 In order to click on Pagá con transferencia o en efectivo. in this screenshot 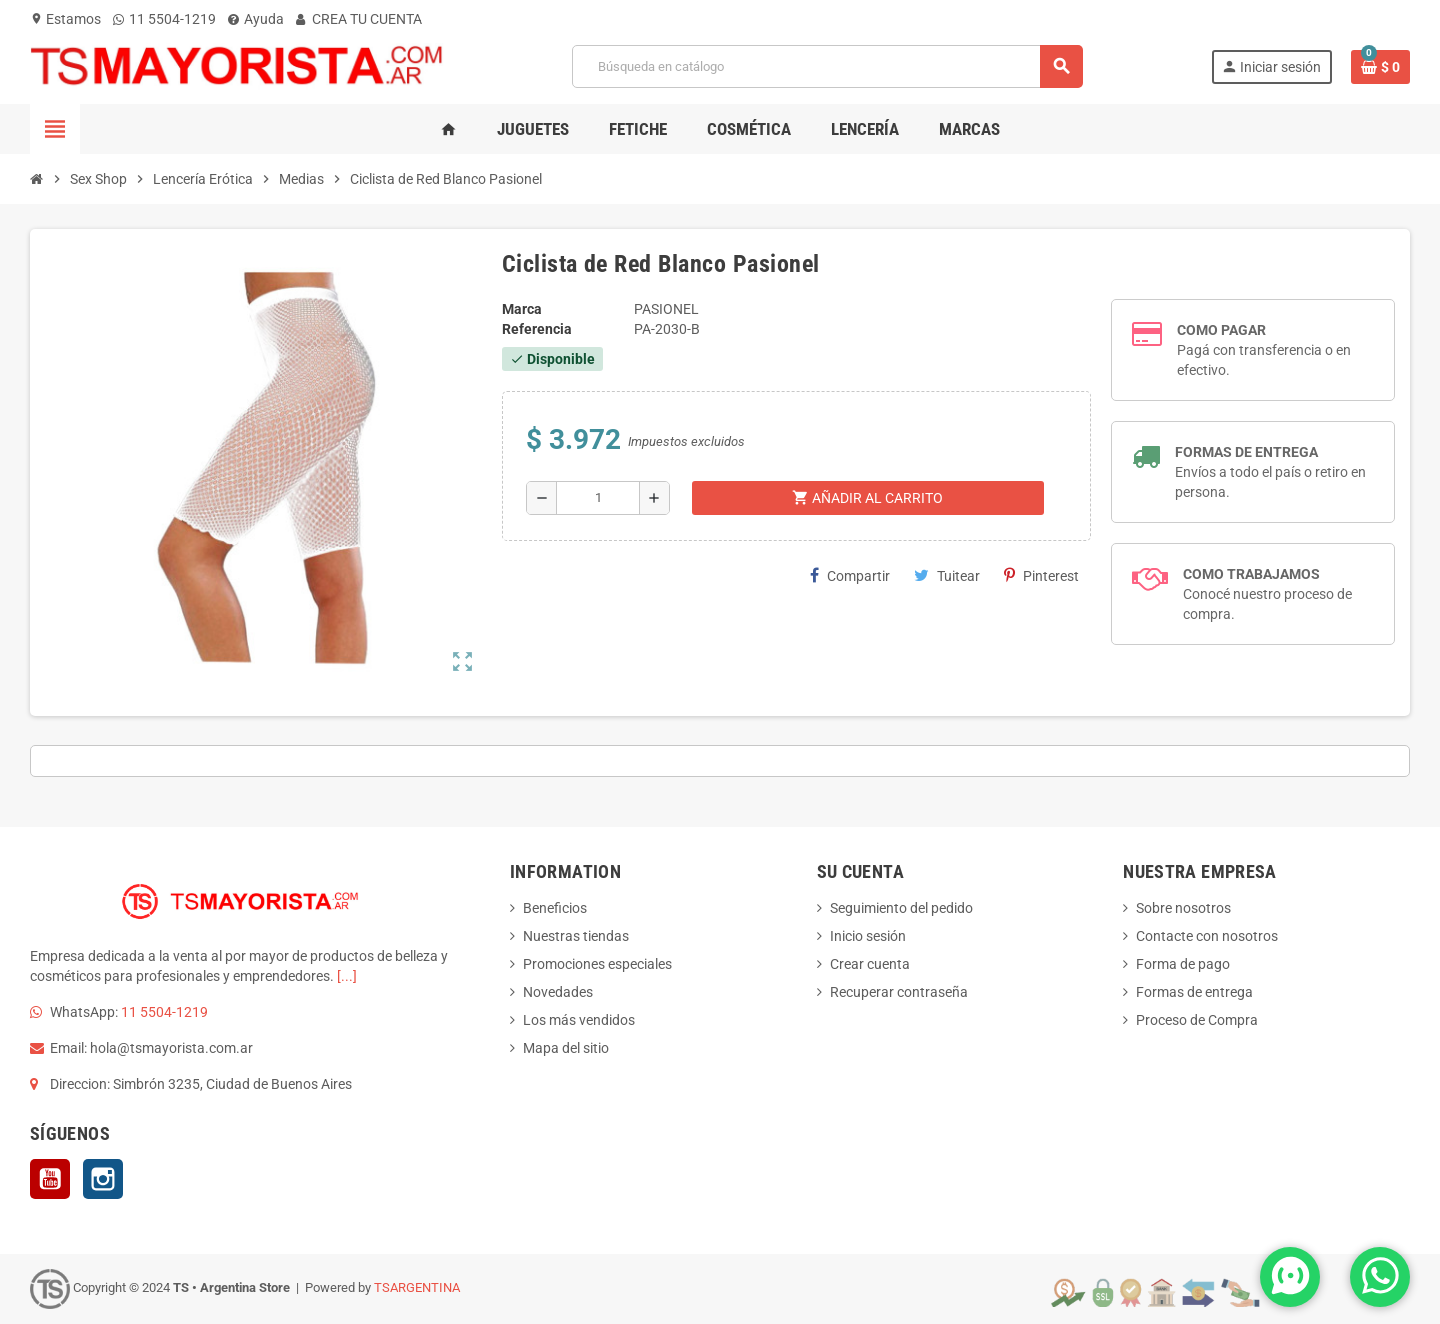, I will do `click(1264, 350)`.